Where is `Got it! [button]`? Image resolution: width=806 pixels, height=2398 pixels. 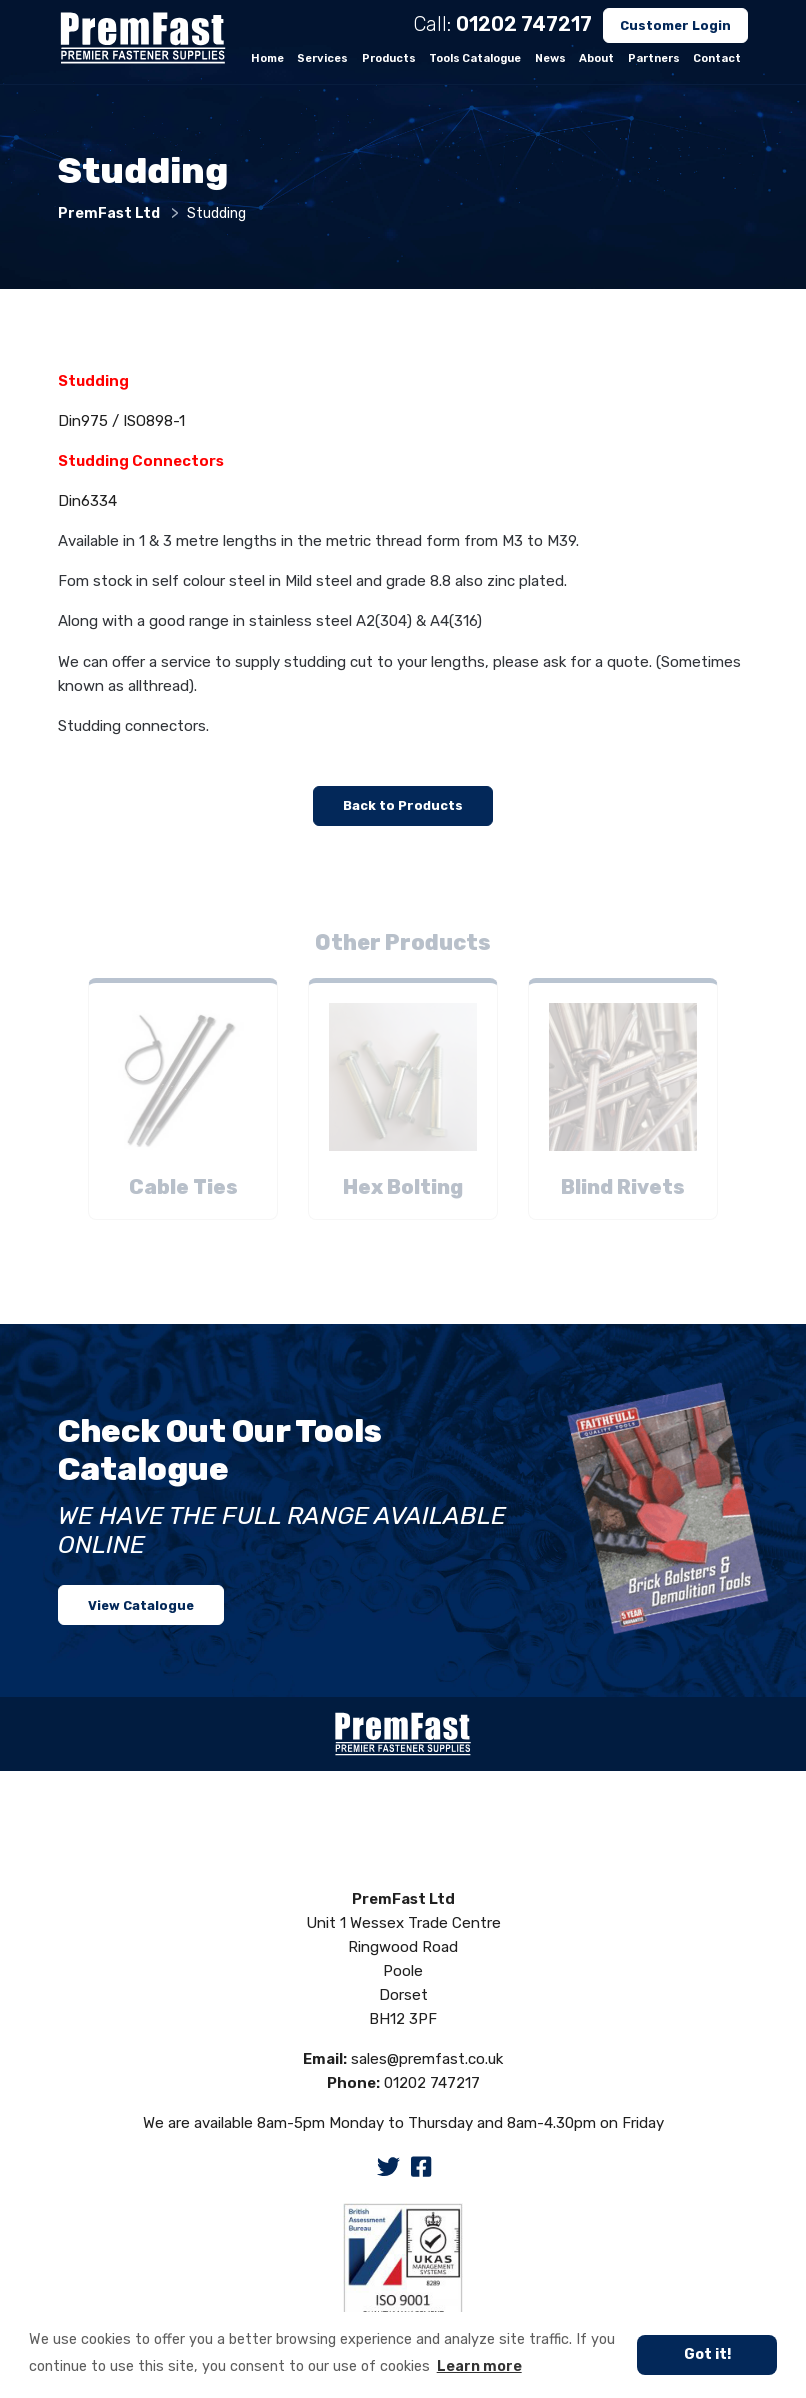
Got it! [button] is located at coordinates (707, 2354).